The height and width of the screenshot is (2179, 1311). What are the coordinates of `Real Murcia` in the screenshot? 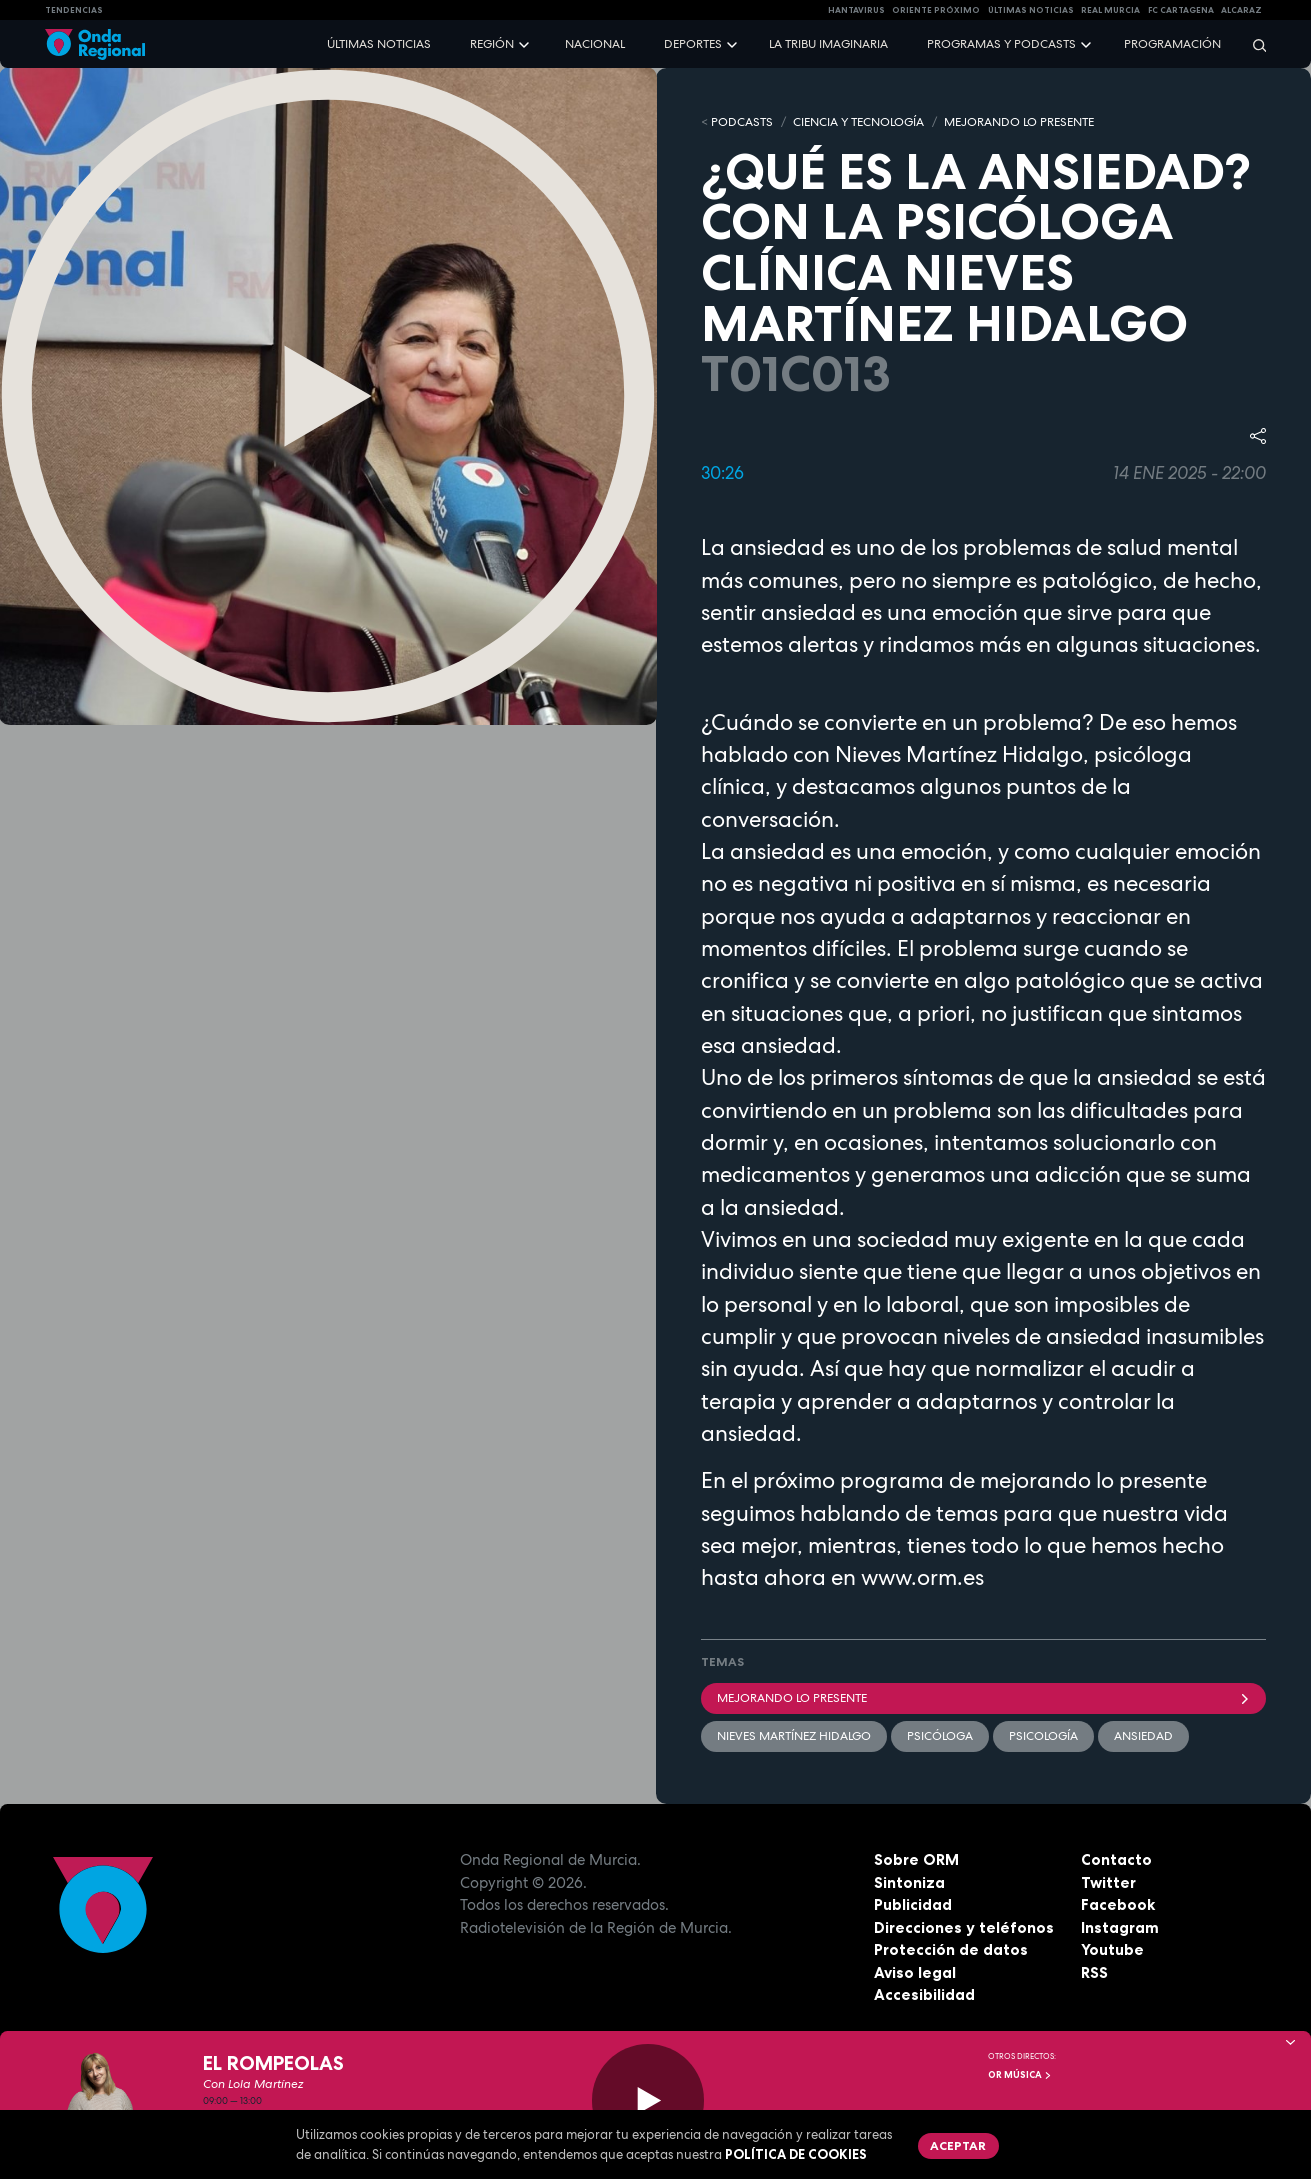 It's located at (1110, 10).